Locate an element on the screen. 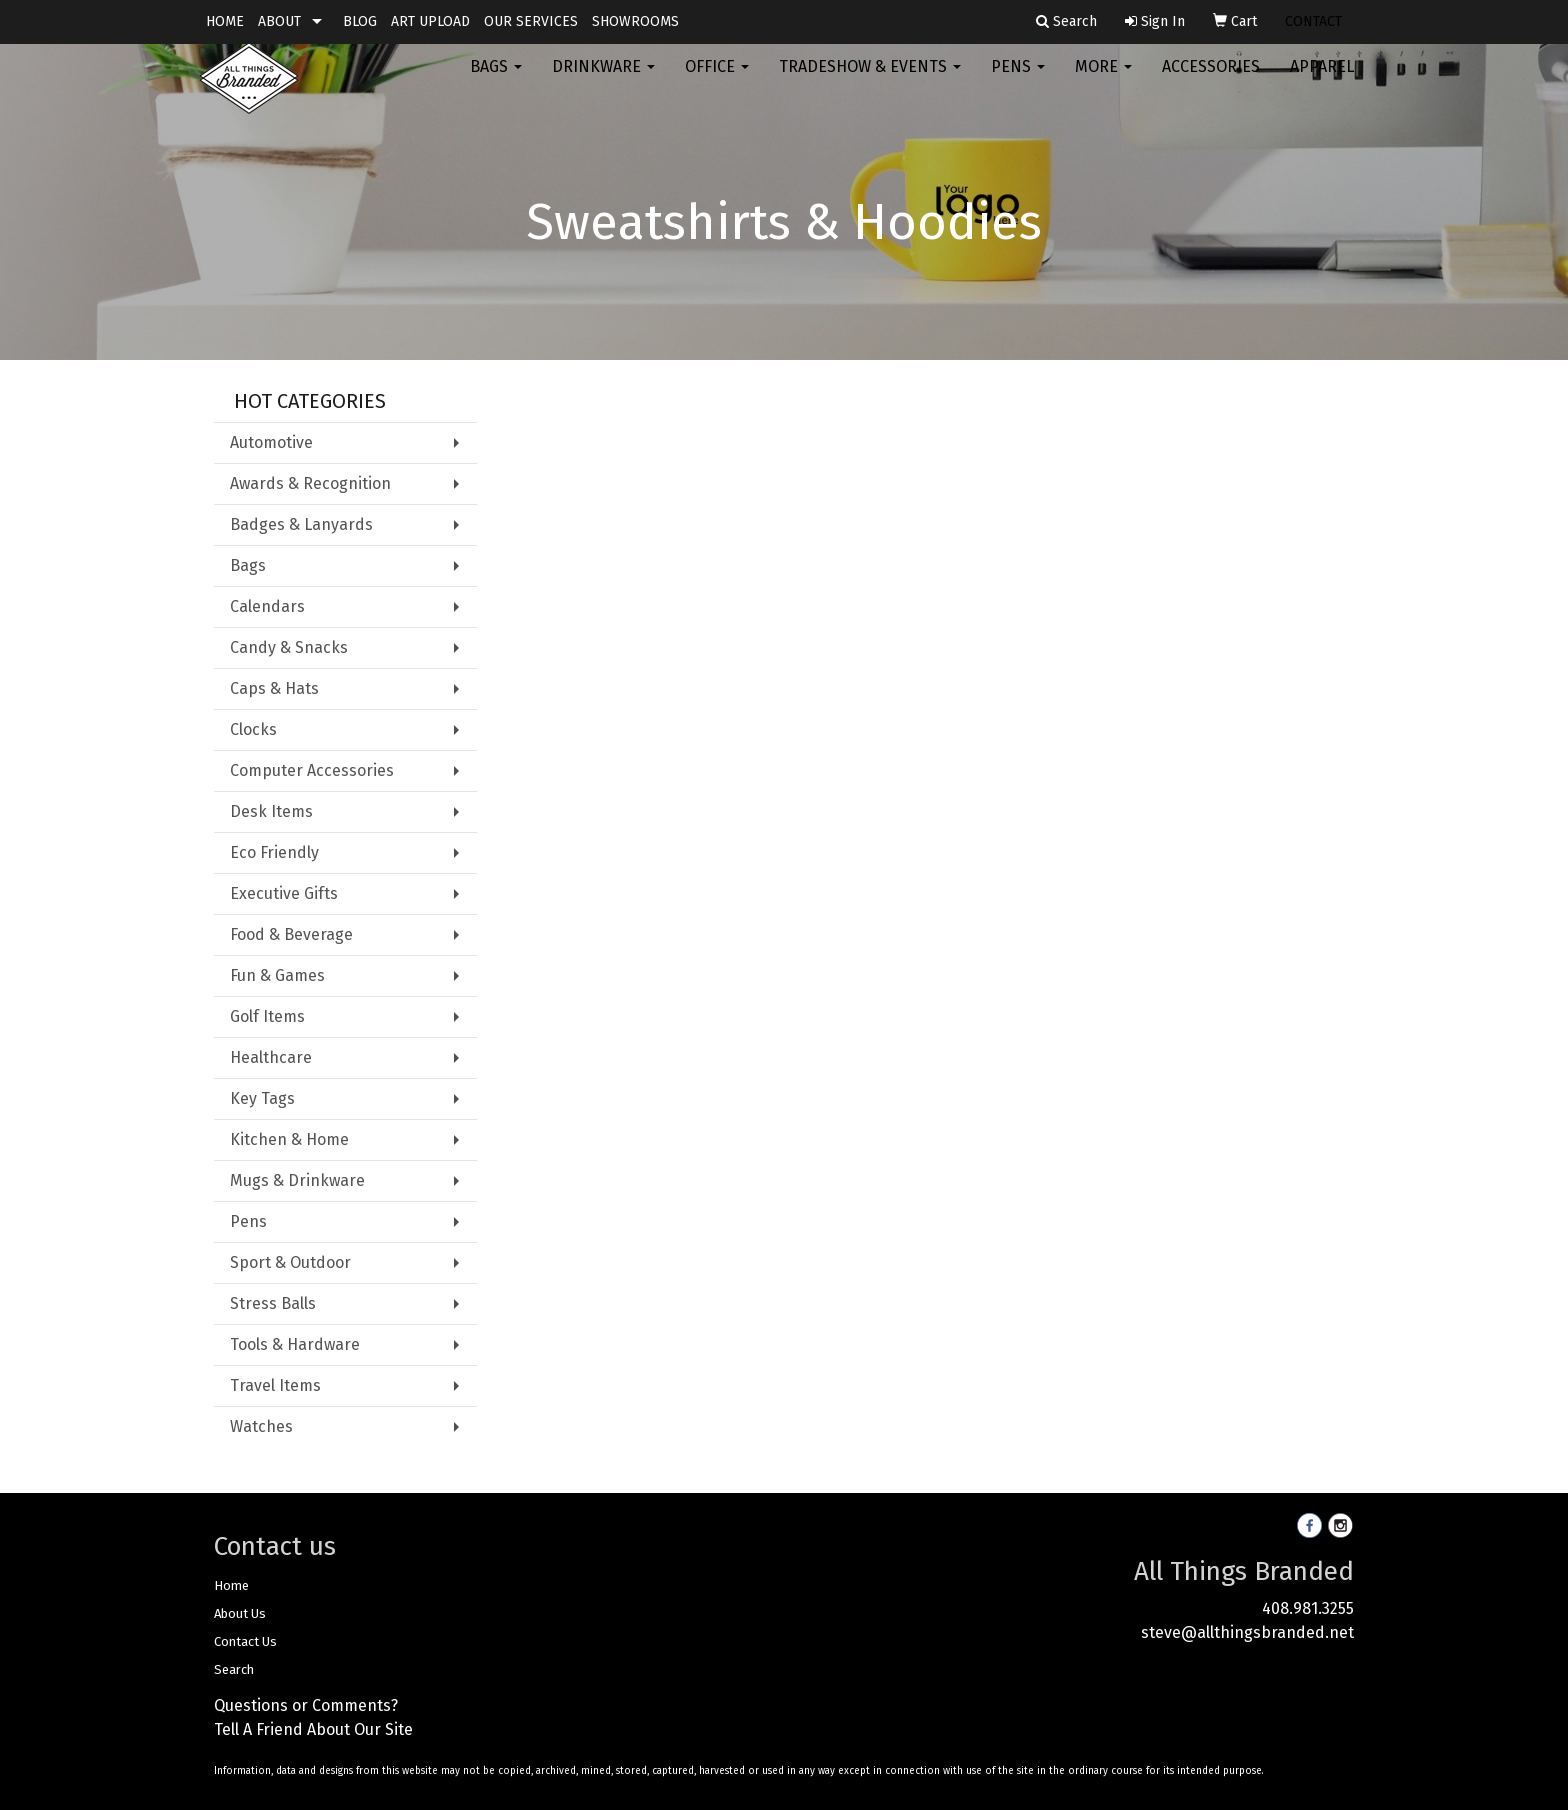 The height and width of the screenshot is (1810, 1568). Mugs & Drinkware is located at coordinates (297, 1180).